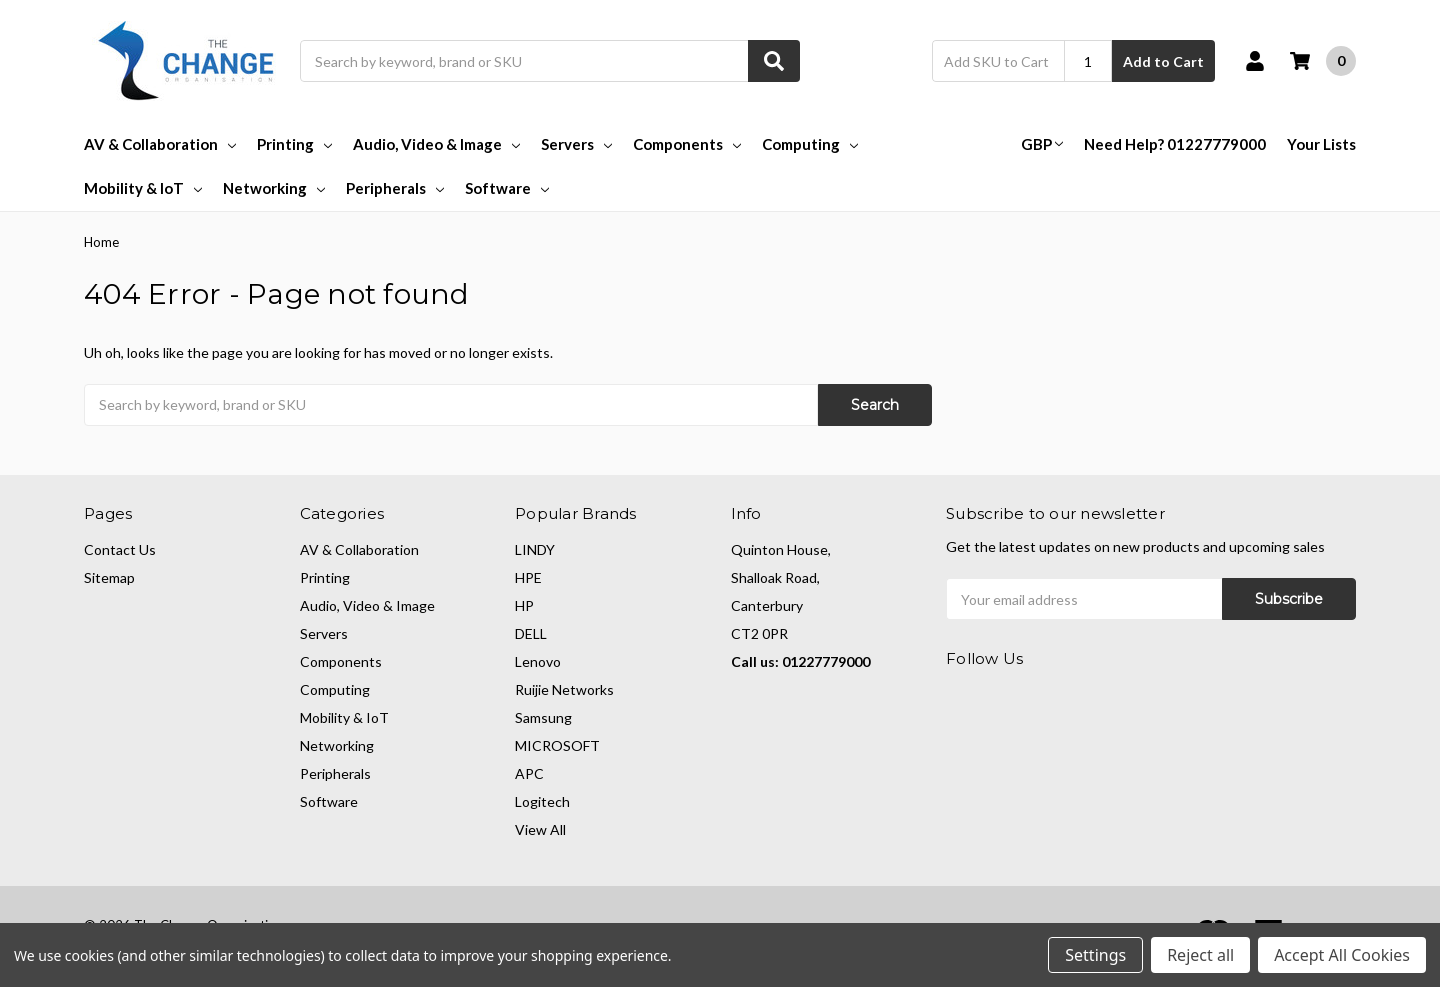 The width and height of the screenshot is (1440, 987). Describe the element at coordinates (160, 144) in the screenshot. I see `AV & Collaboration` at that location.